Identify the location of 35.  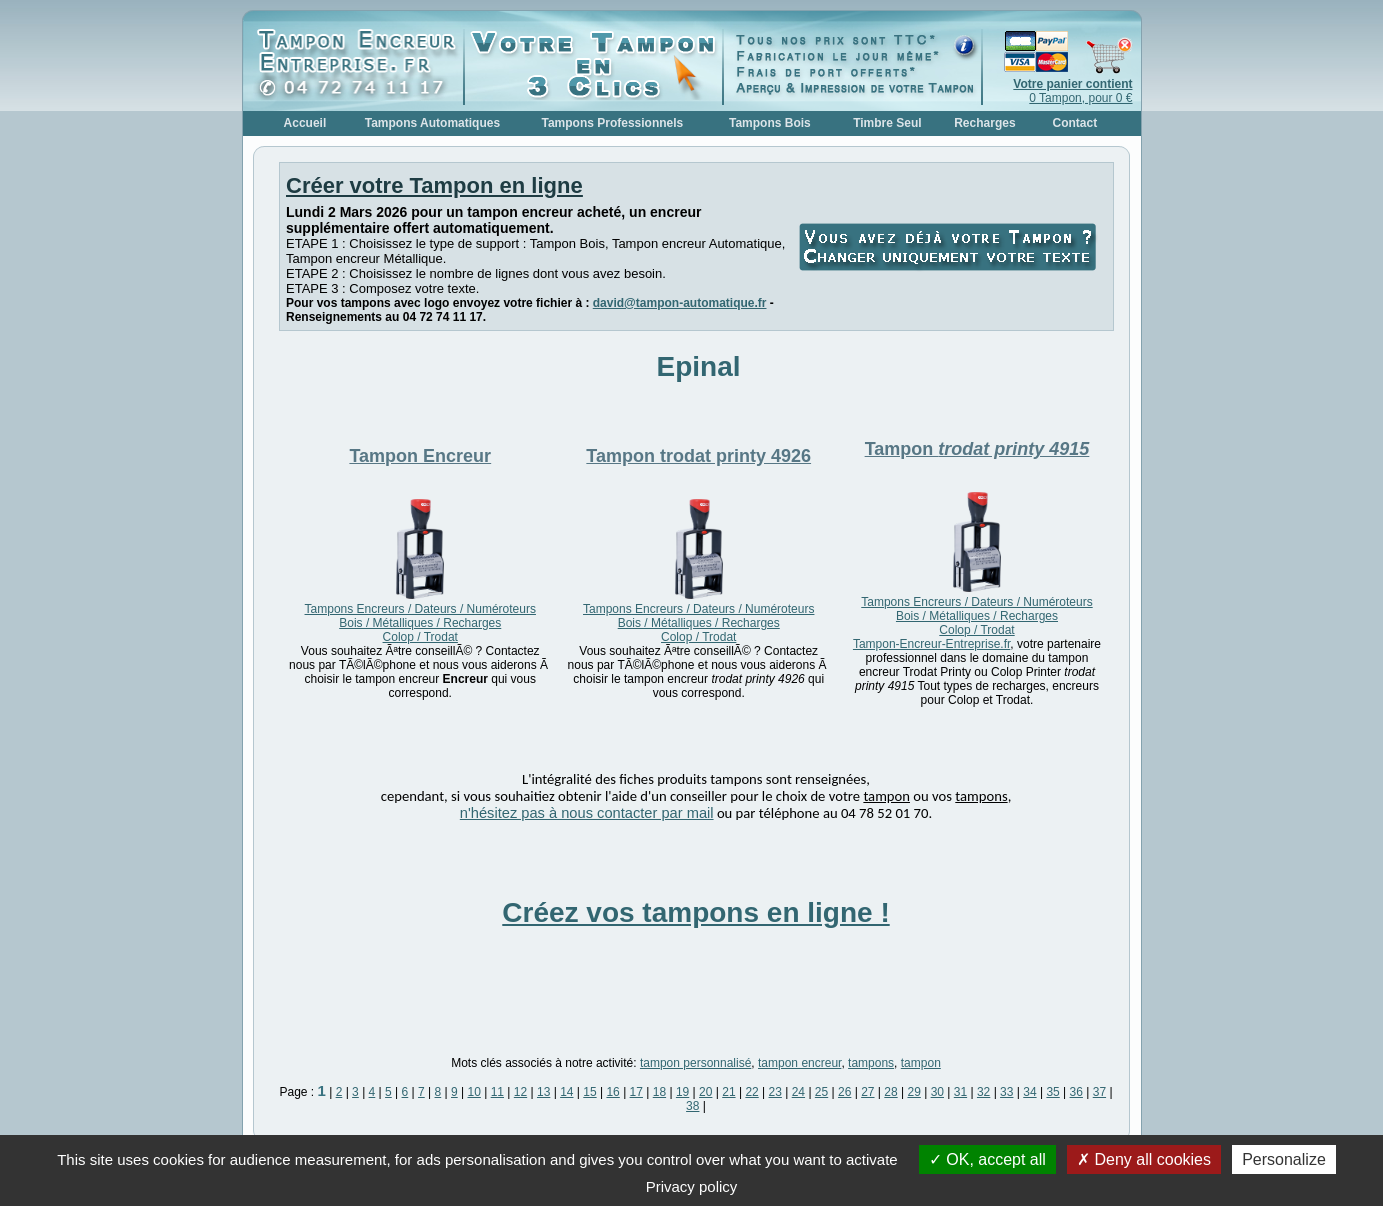
(1052, 1092).